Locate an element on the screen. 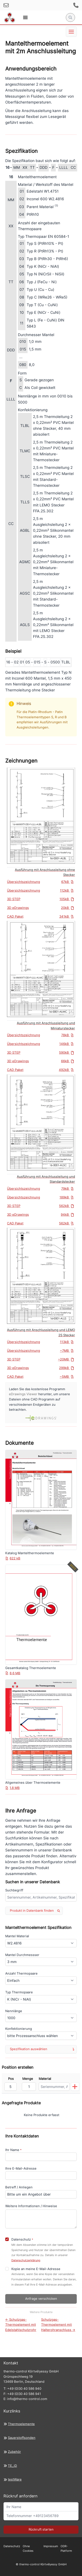 This screenshot has height=2576, width=82. ODR-Platform is located at coordinates (66, 2548).